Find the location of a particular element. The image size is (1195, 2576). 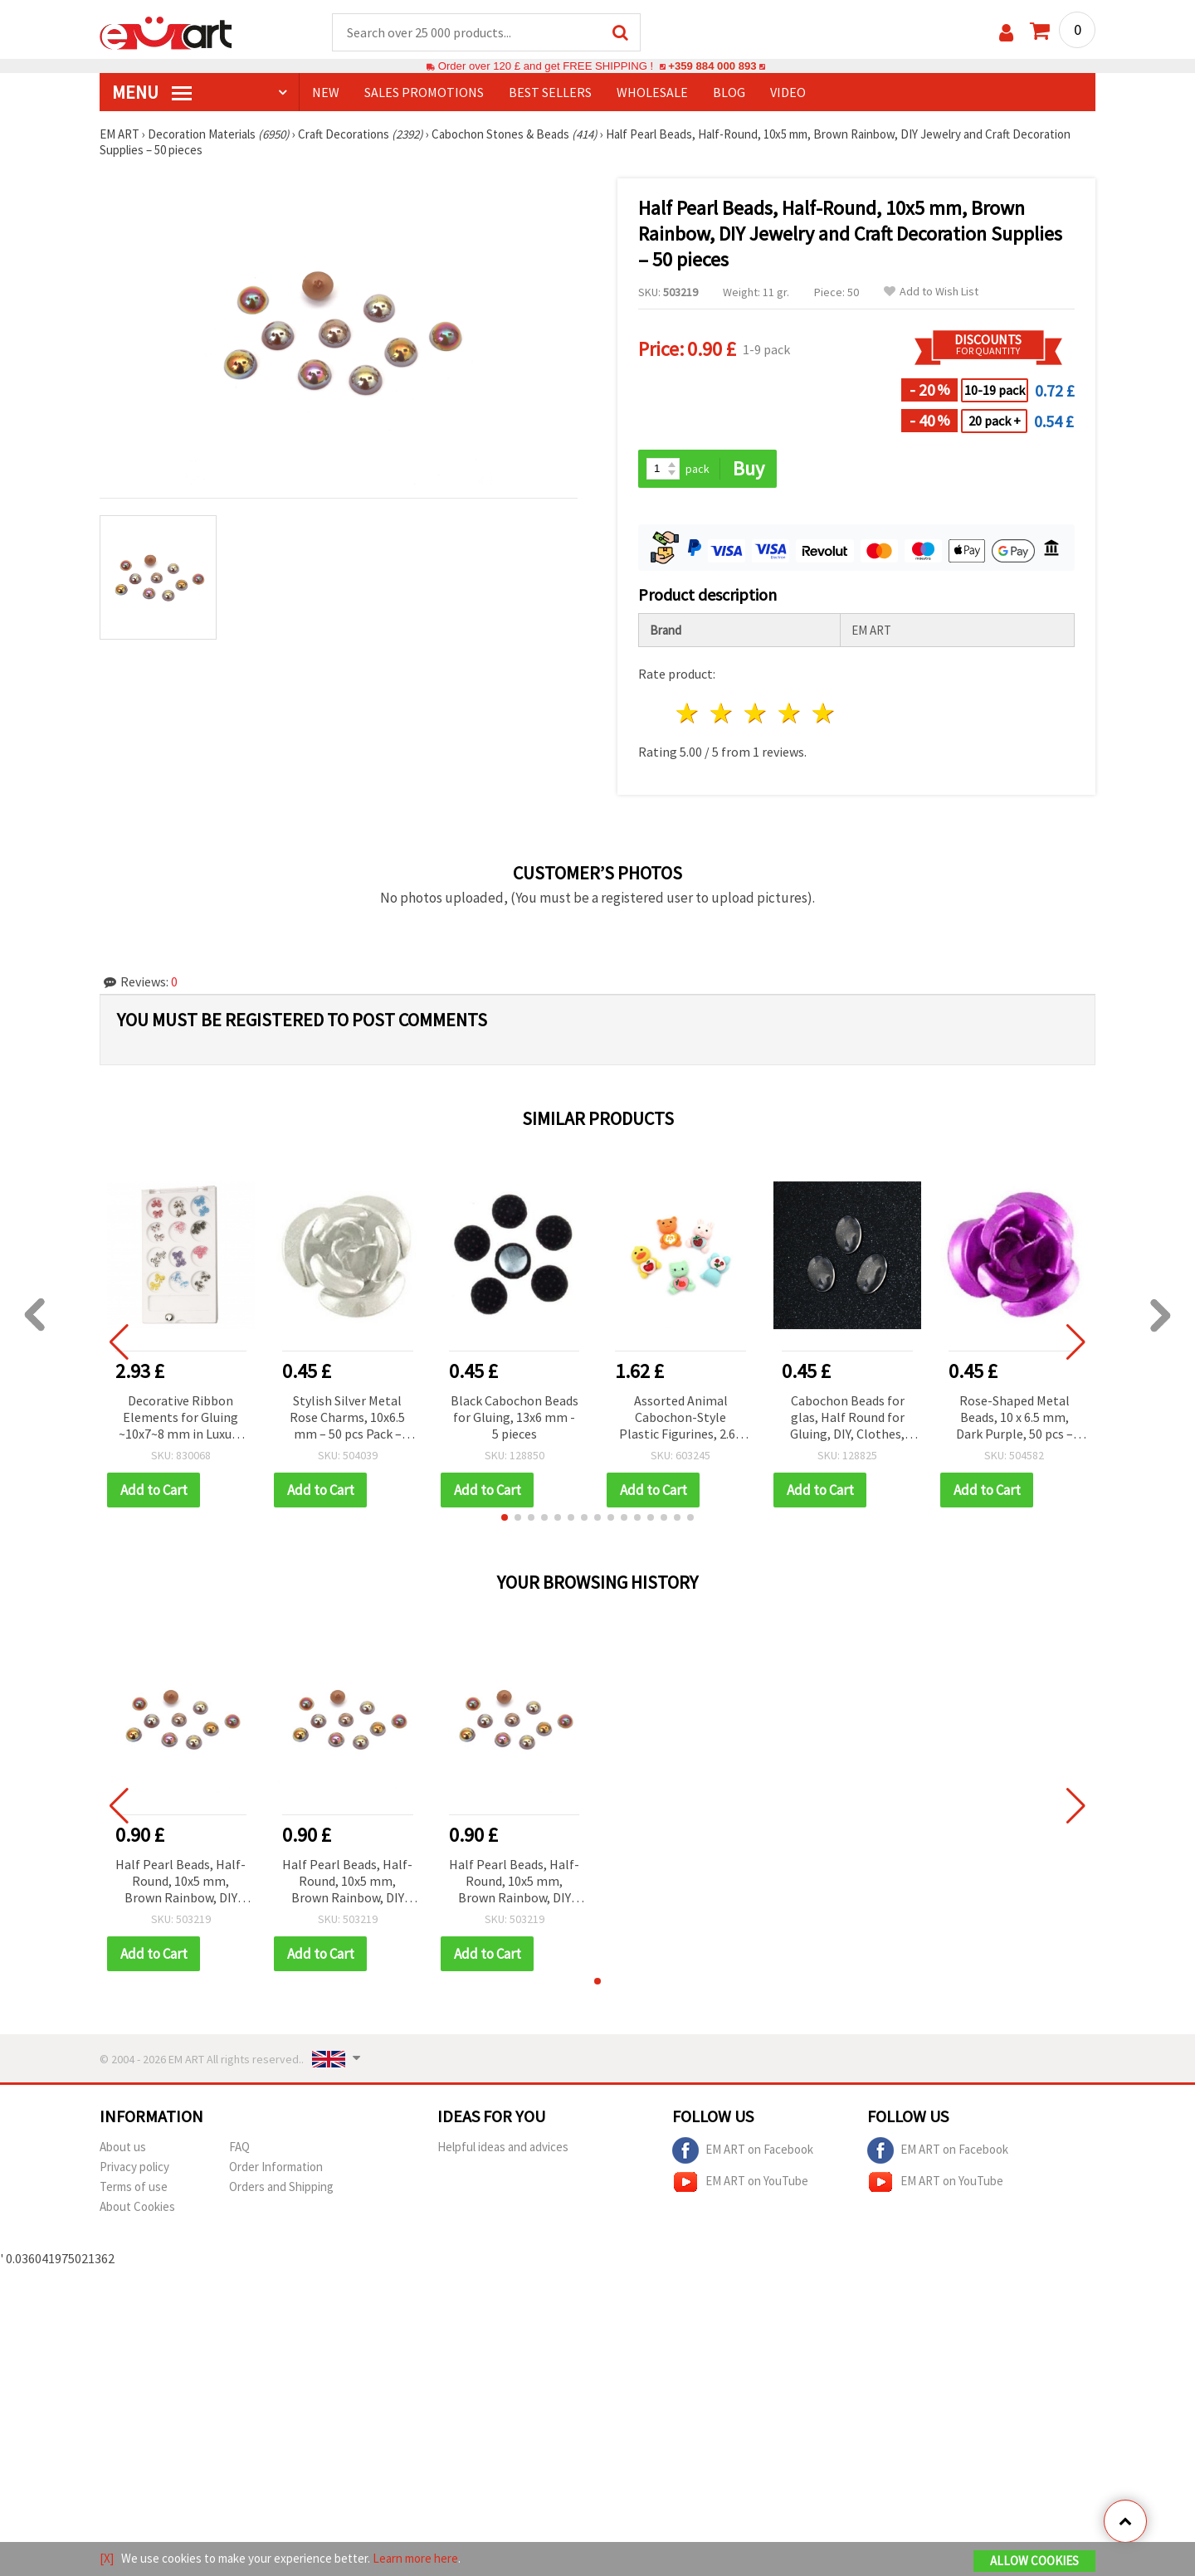

5 stars is located at coordinates (824, 713).